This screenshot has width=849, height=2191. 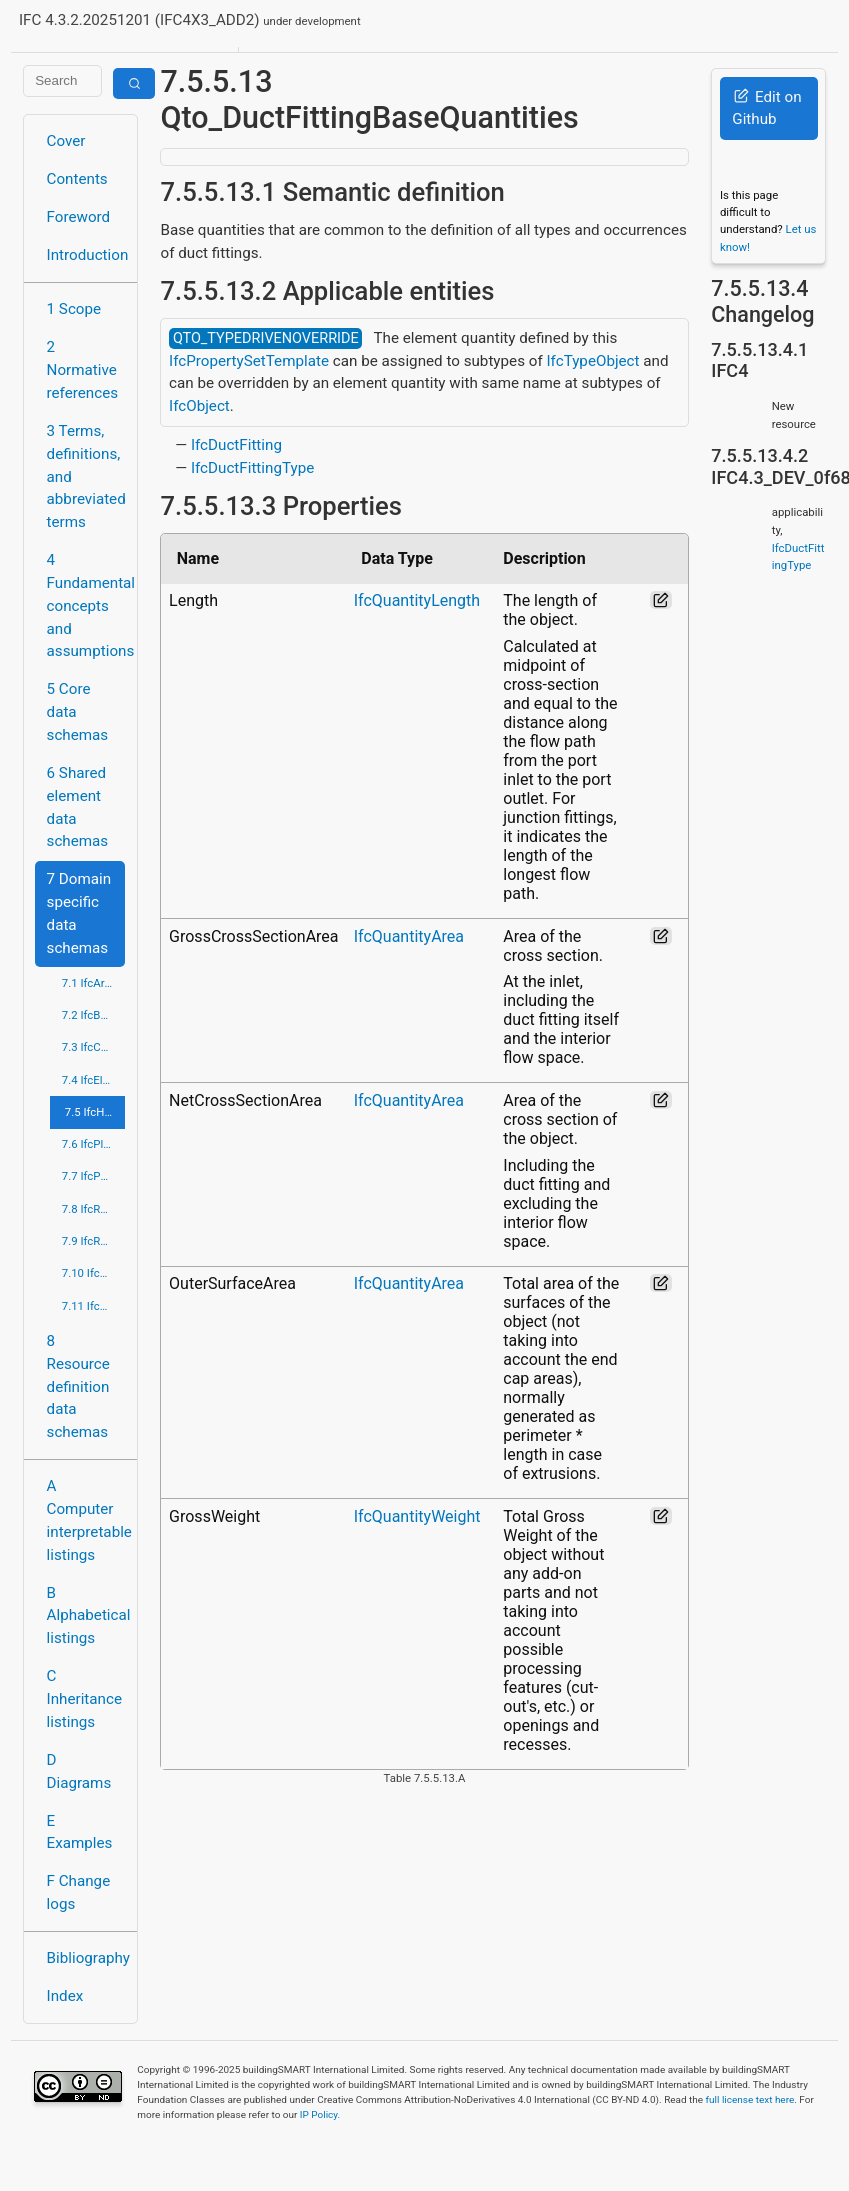 I want to click on 7.1 IfcArchitectureDomain, so click(x=94, y=983).